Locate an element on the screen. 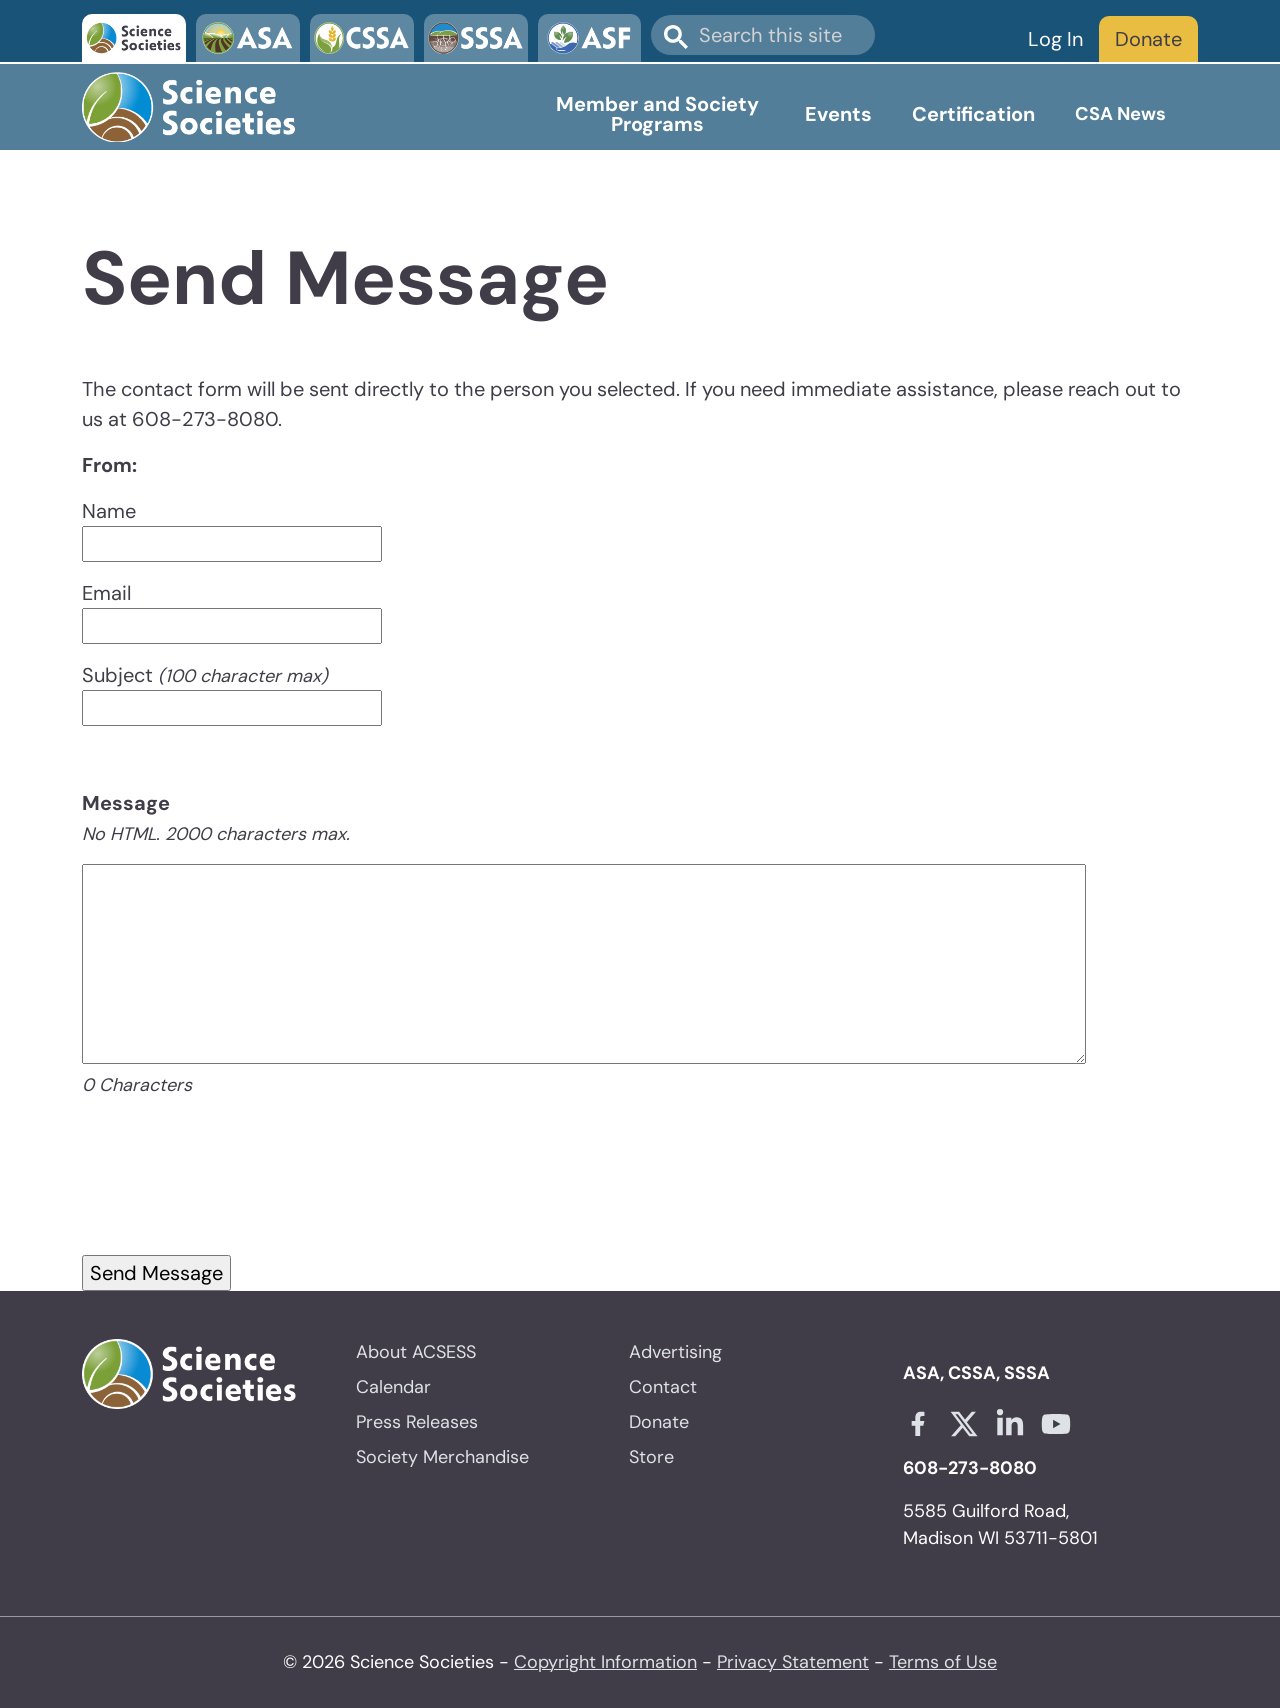 The width and height of the screenshot is (1280, 1708). Certification [Open main submenu] is located at coordinates (973, 114).